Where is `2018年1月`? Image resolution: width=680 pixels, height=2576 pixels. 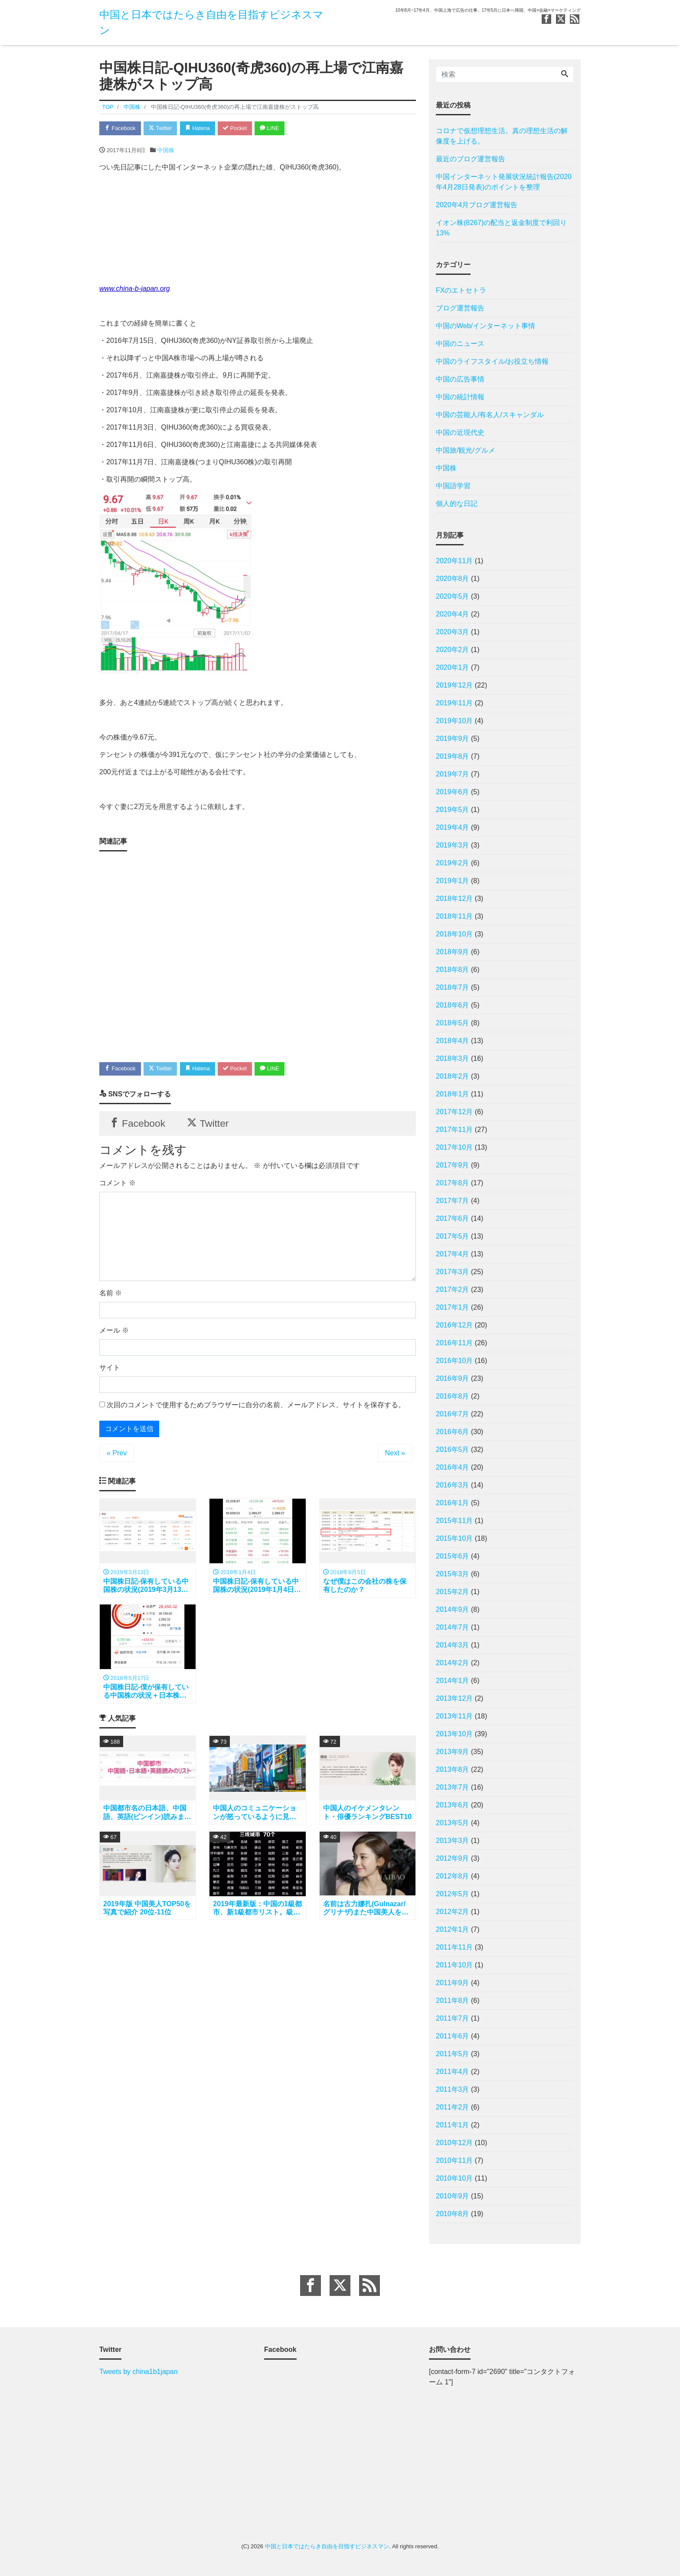
2018年1月 is located at coordinates (452, 1094).